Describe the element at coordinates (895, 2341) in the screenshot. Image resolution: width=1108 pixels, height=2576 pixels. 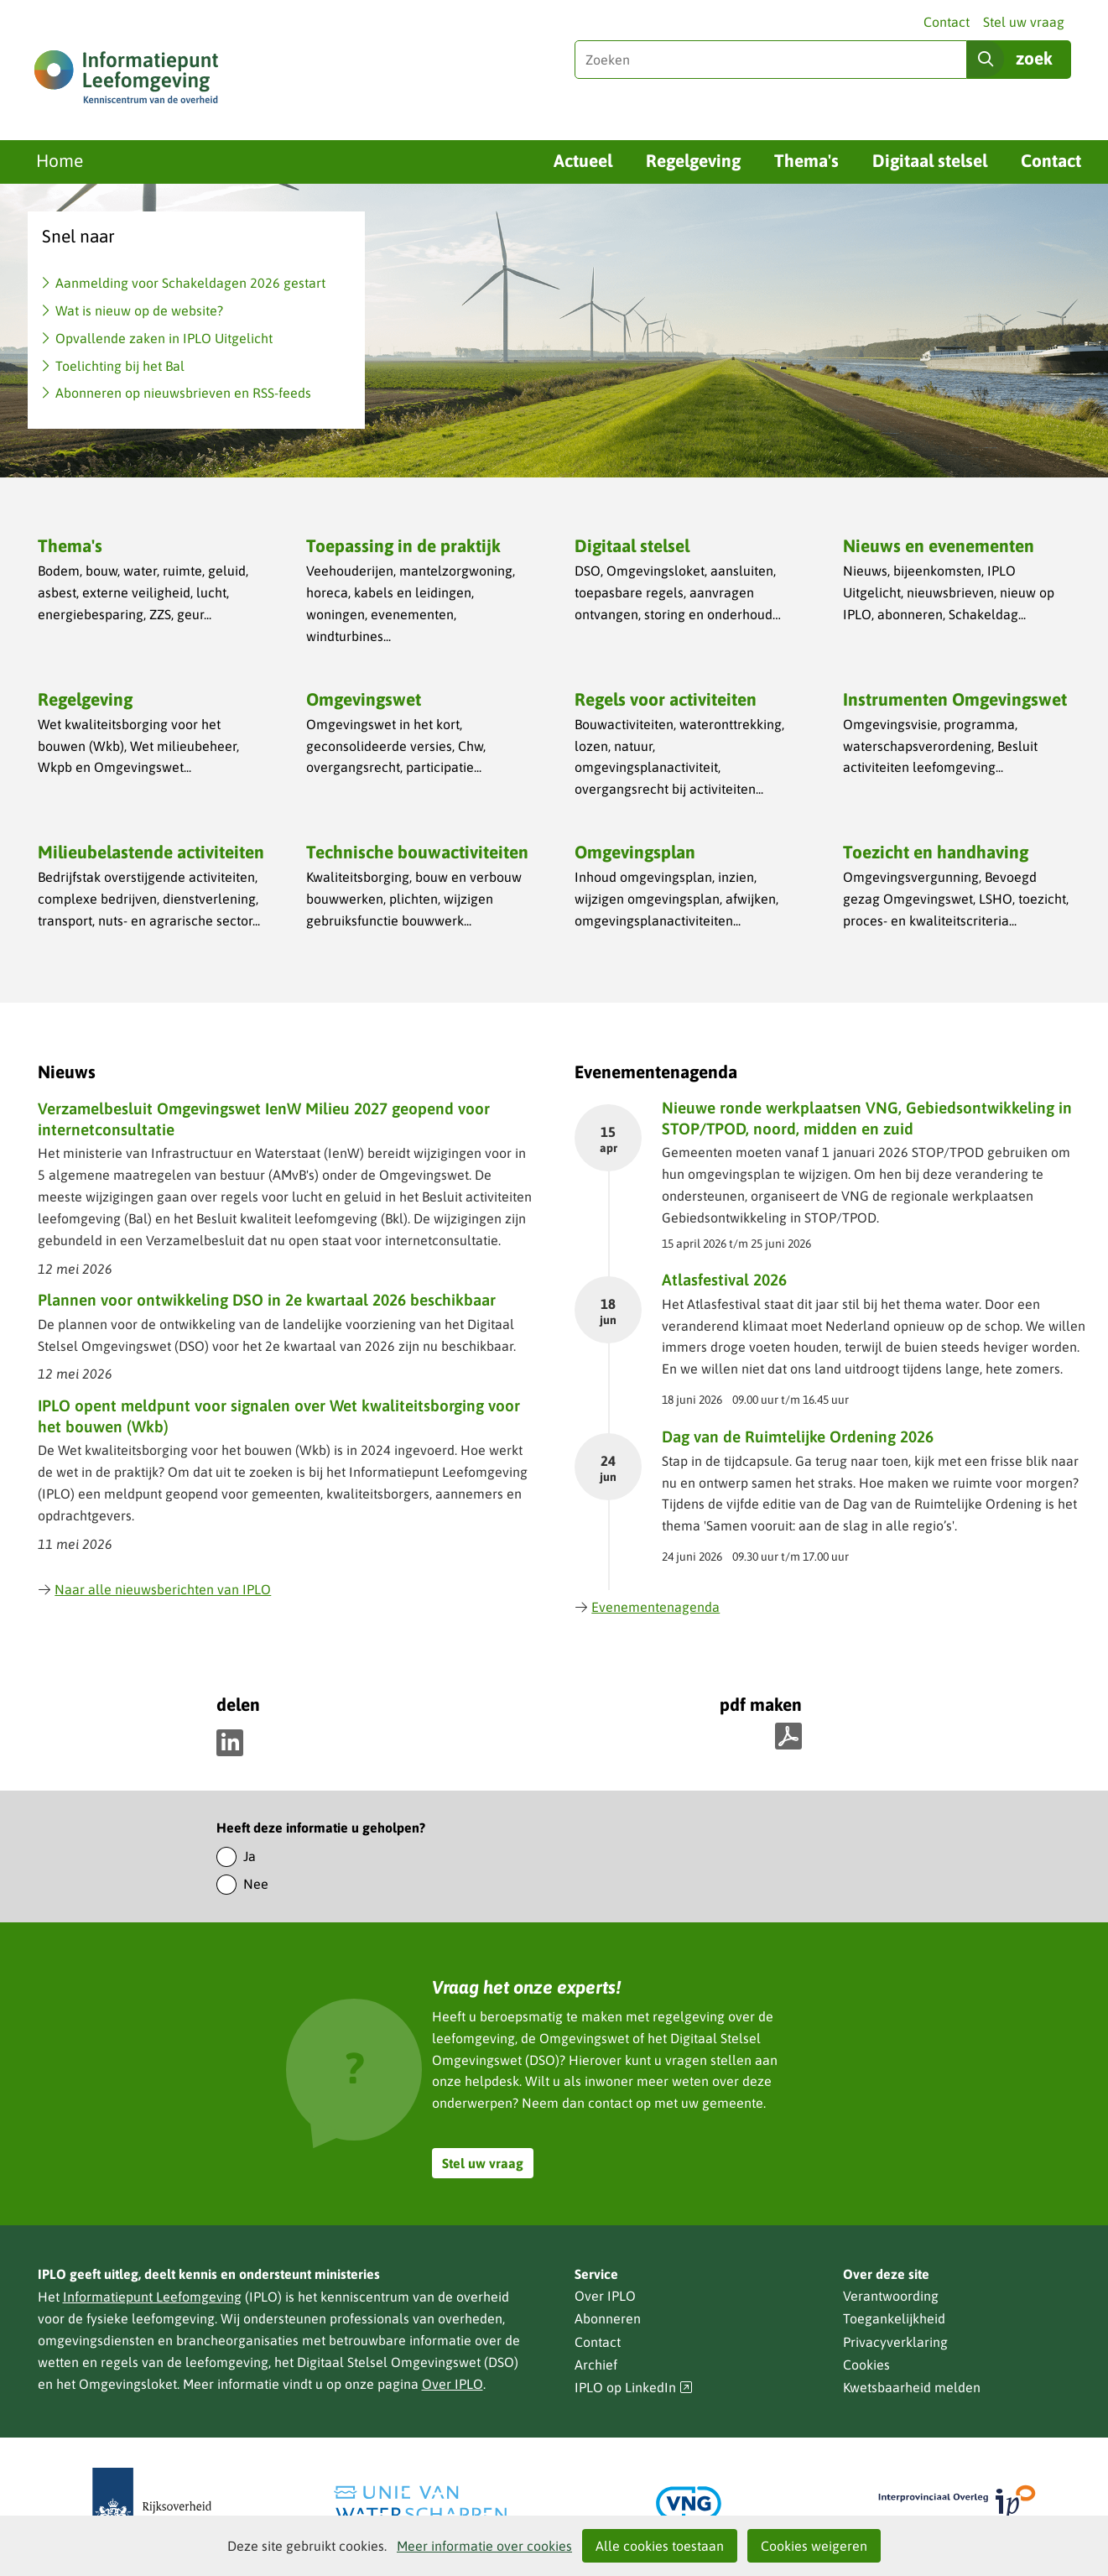
I see `Privacyverklaring` at that location.